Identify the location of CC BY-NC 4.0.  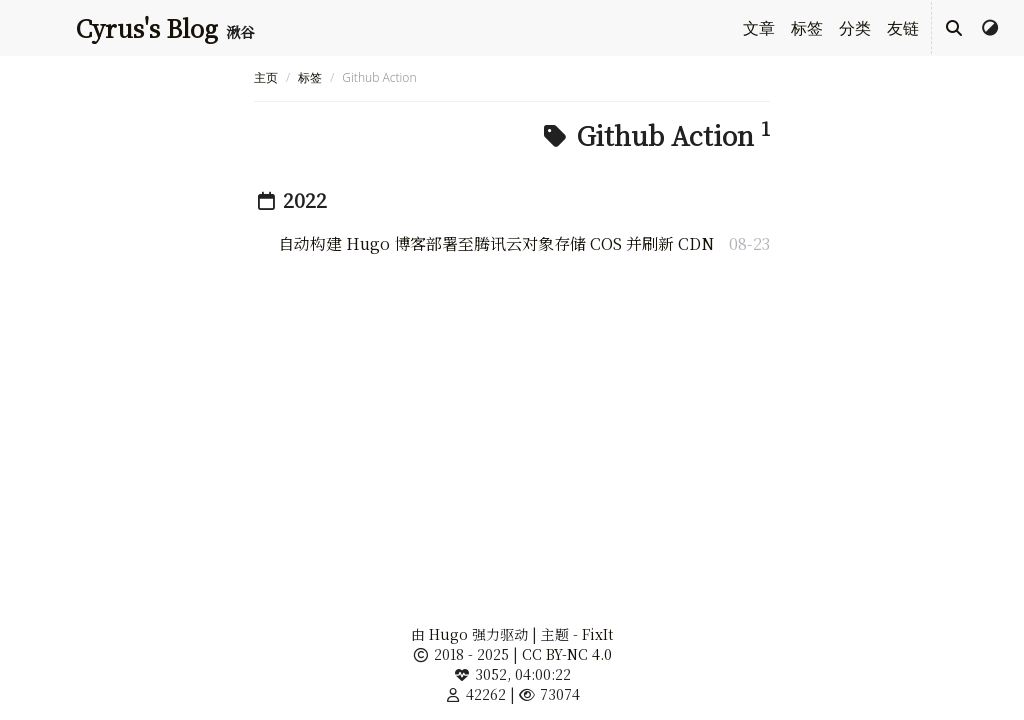
(567, 654).